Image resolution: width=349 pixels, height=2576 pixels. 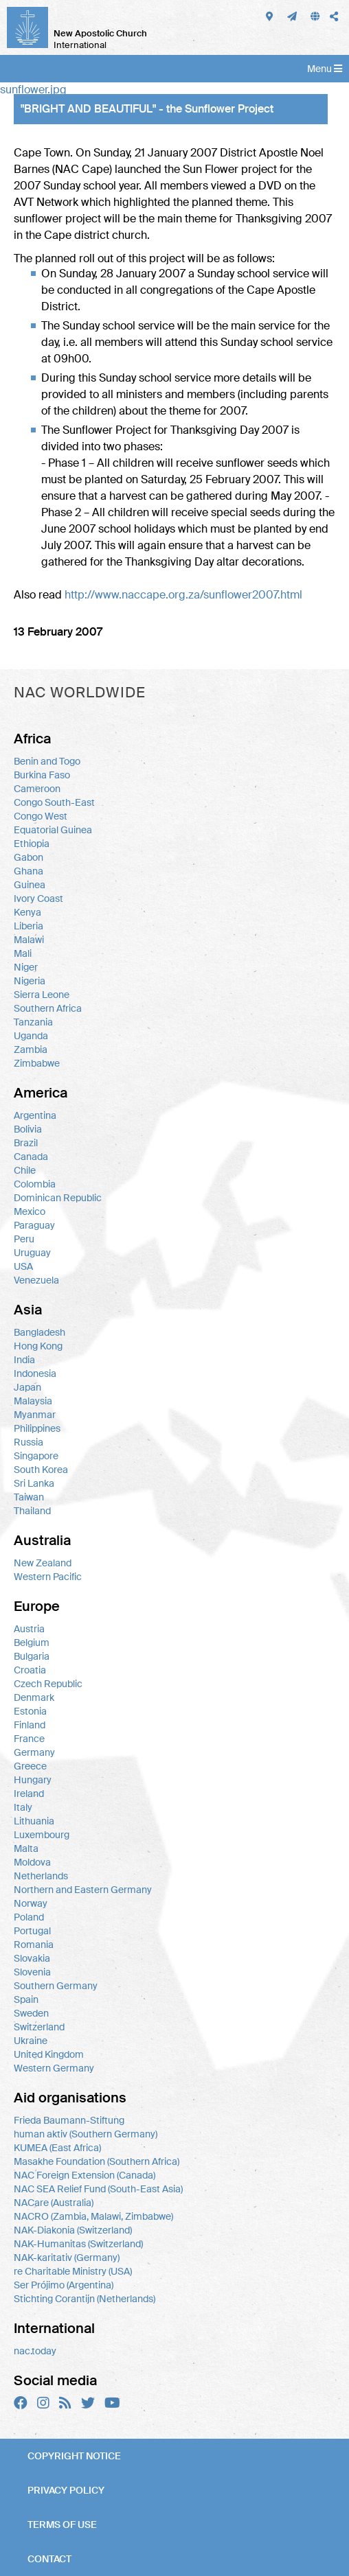 What do you see at coordinates (42, 775) in the screenshot?
I see `Burkina Faso` at bounding box center [42, 775].